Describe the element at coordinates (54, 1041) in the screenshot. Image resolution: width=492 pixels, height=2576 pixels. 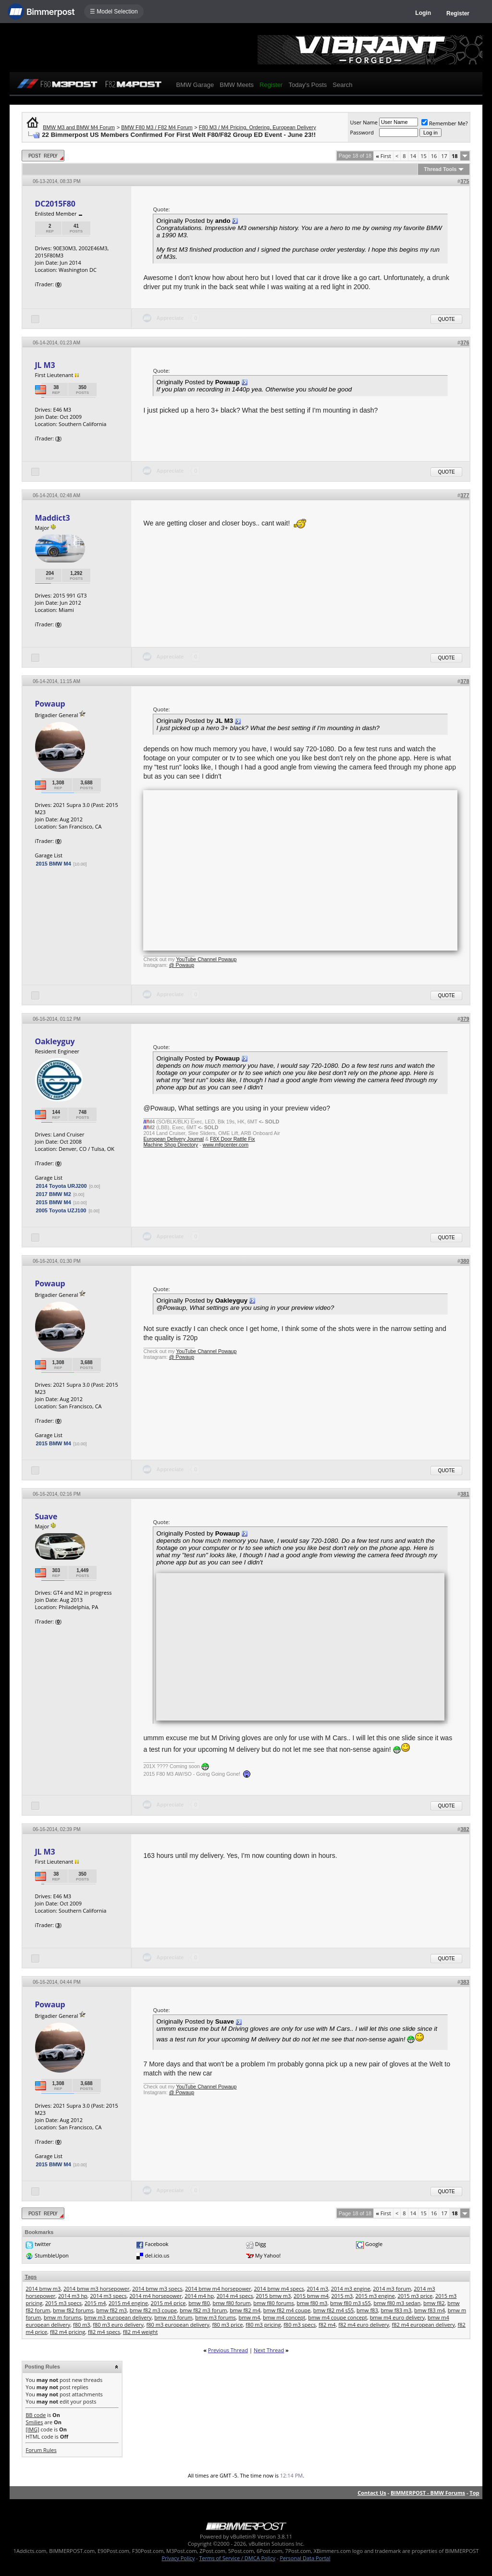
I see `Oakleyguy` at that location.